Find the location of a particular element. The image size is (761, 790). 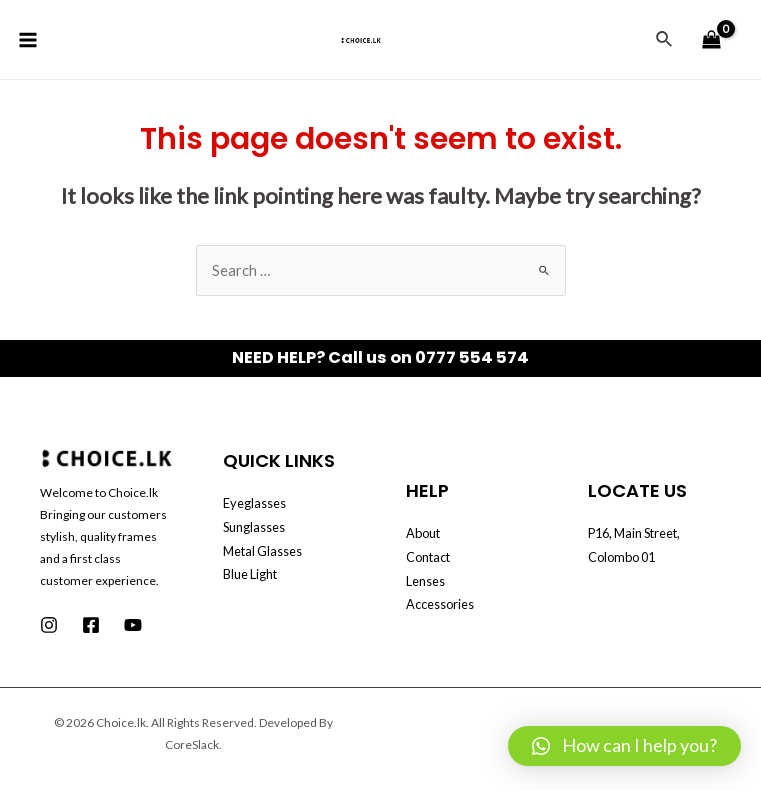

Sunglasses is located at coordinates (254, 527).